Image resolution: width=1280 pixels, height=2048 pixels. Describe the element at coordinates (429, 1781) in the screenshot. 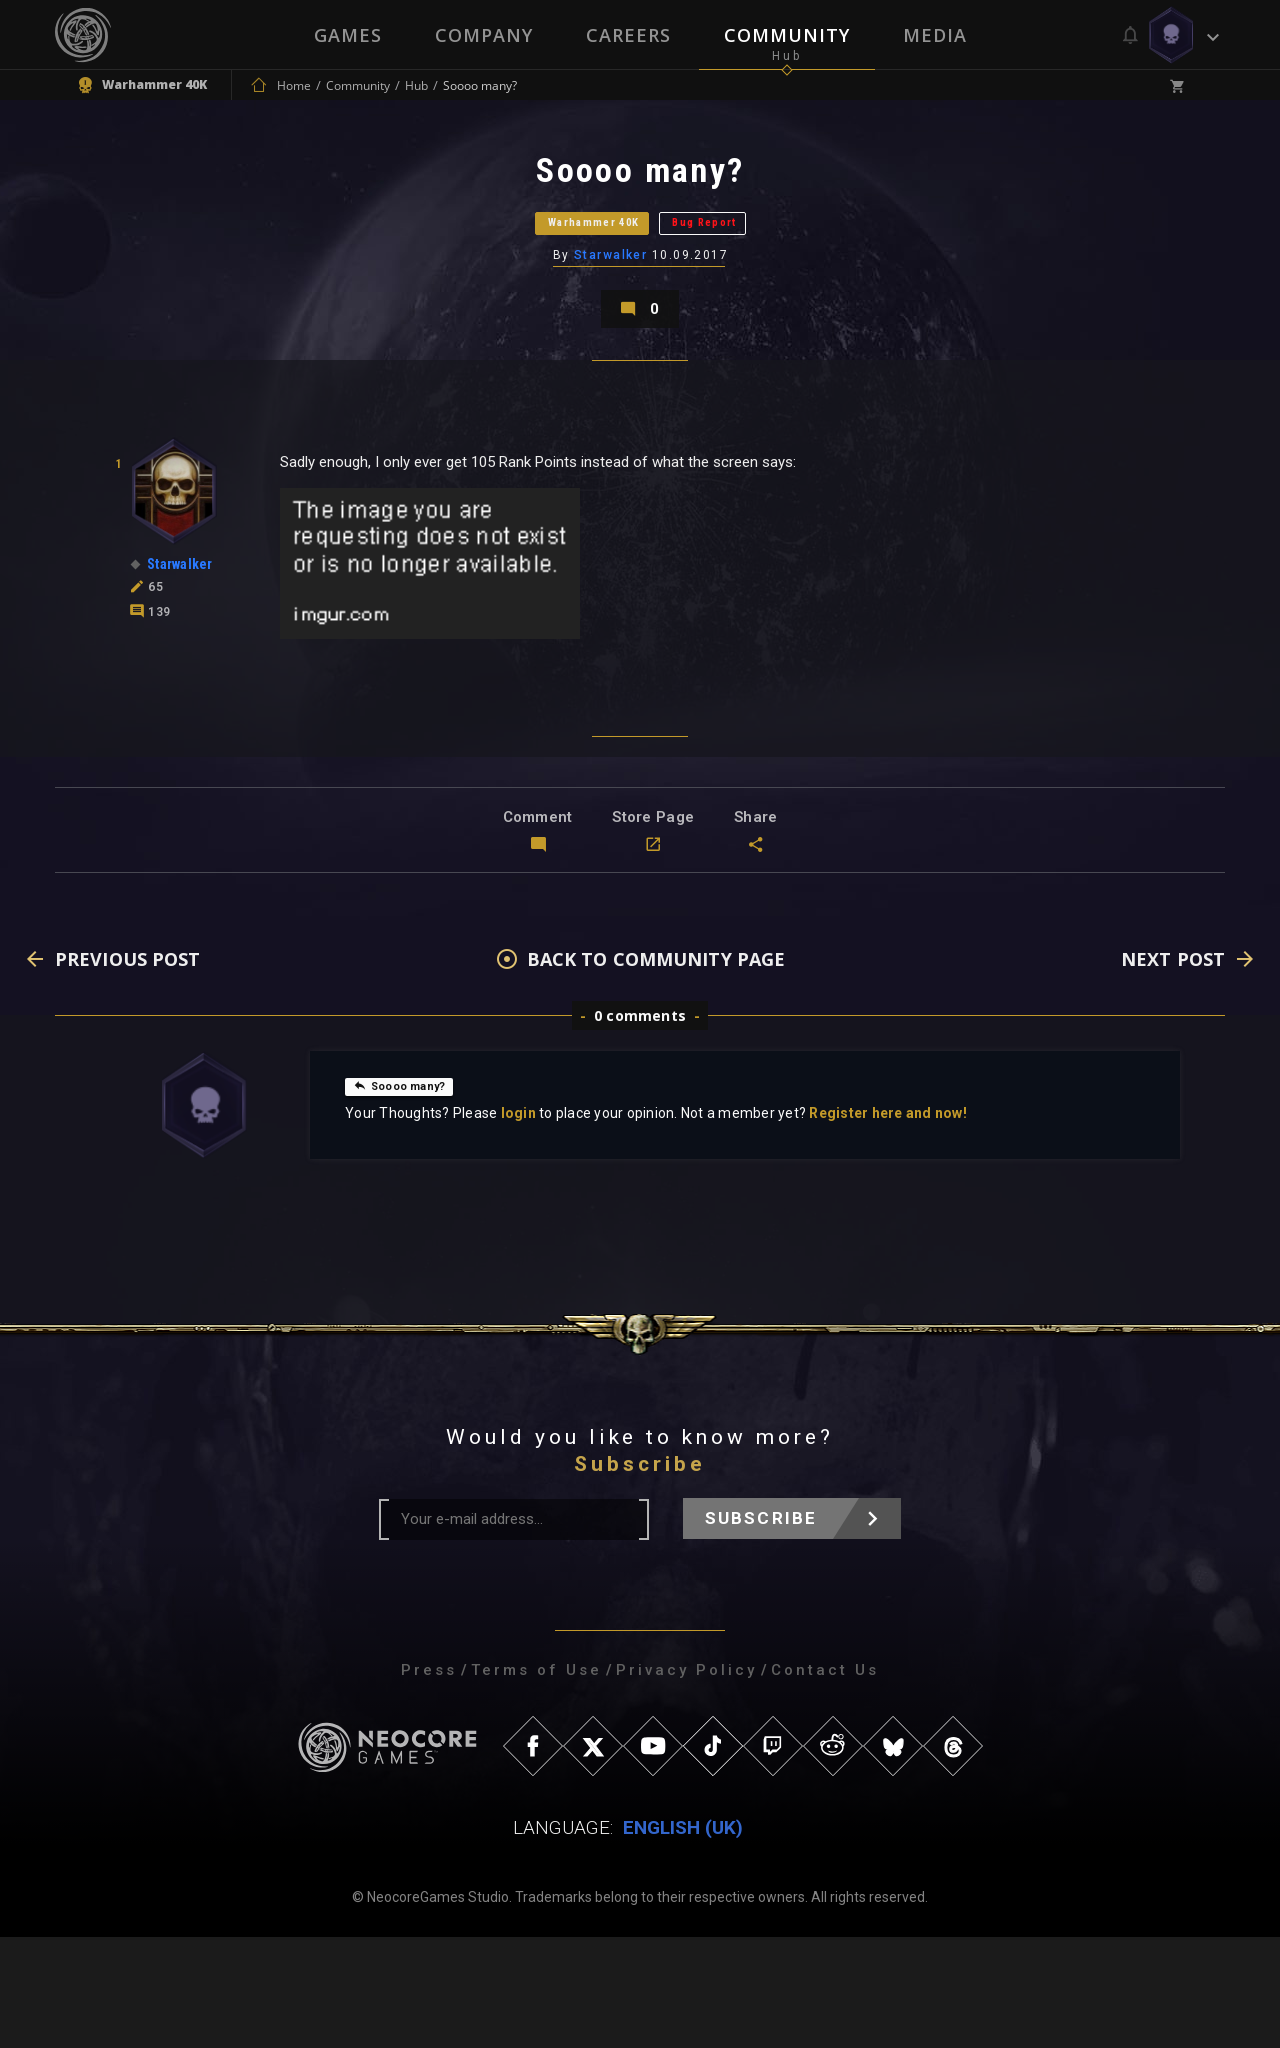

I see `Press` at that location.